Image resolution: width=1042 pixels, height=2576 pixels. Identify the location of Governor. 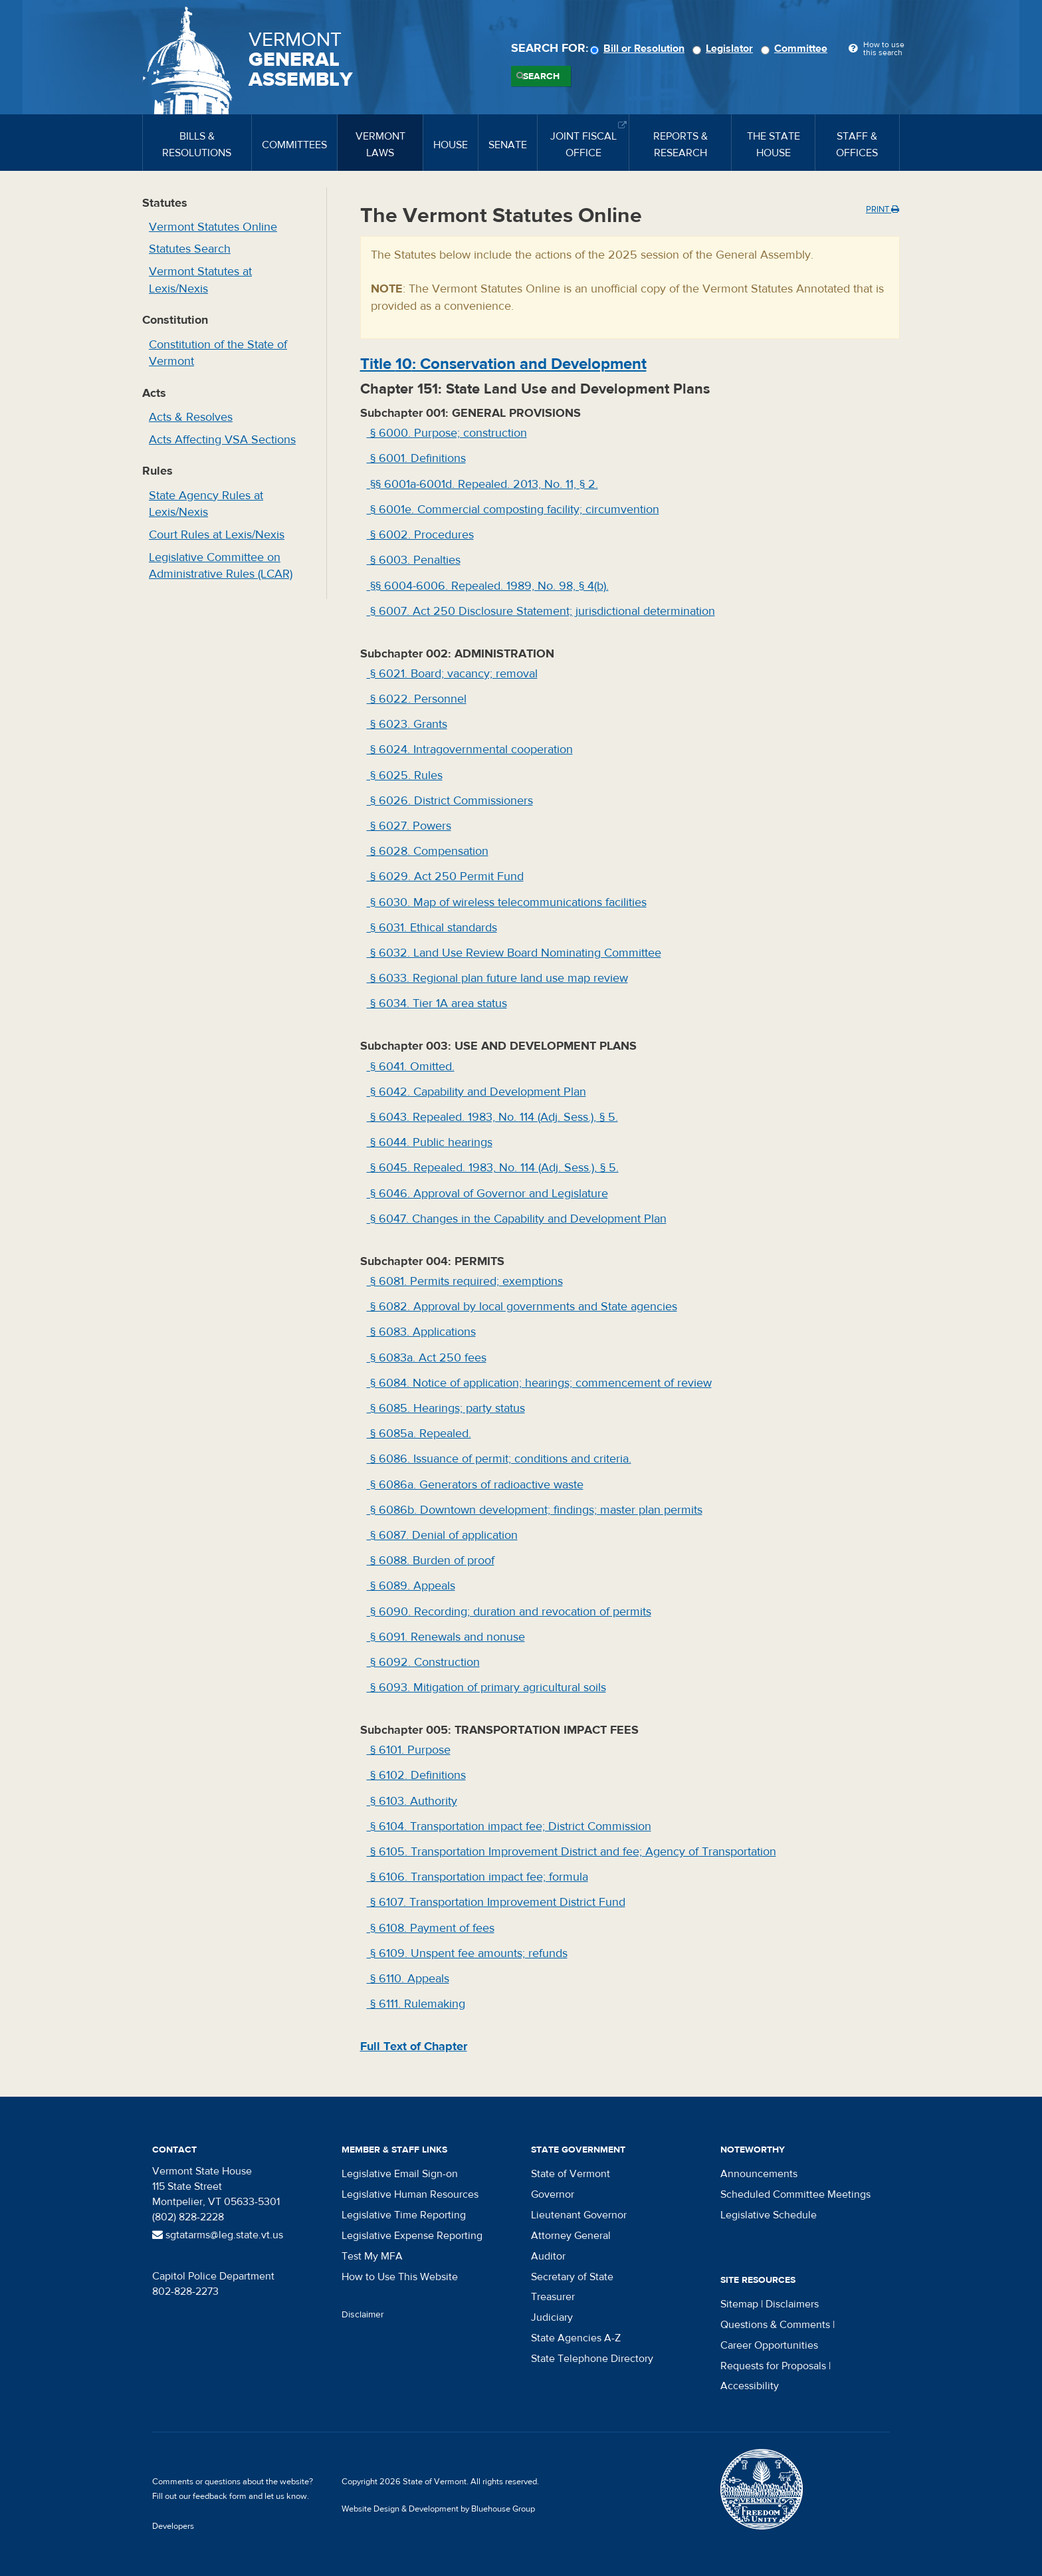
(552, 2194).